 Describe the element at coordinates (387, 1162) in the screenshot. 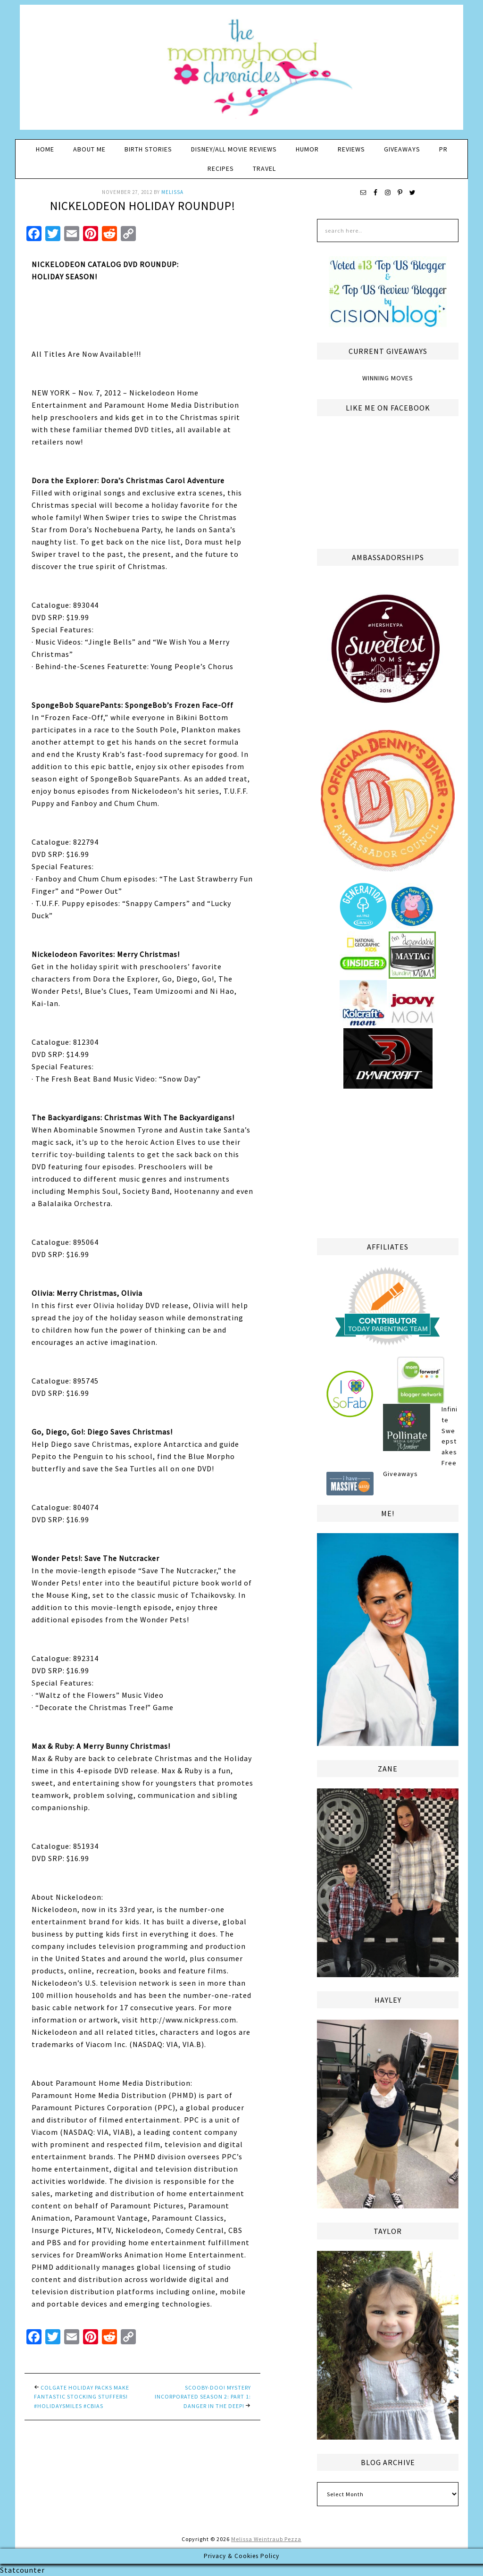

I see `[Advertisement]` at that location.